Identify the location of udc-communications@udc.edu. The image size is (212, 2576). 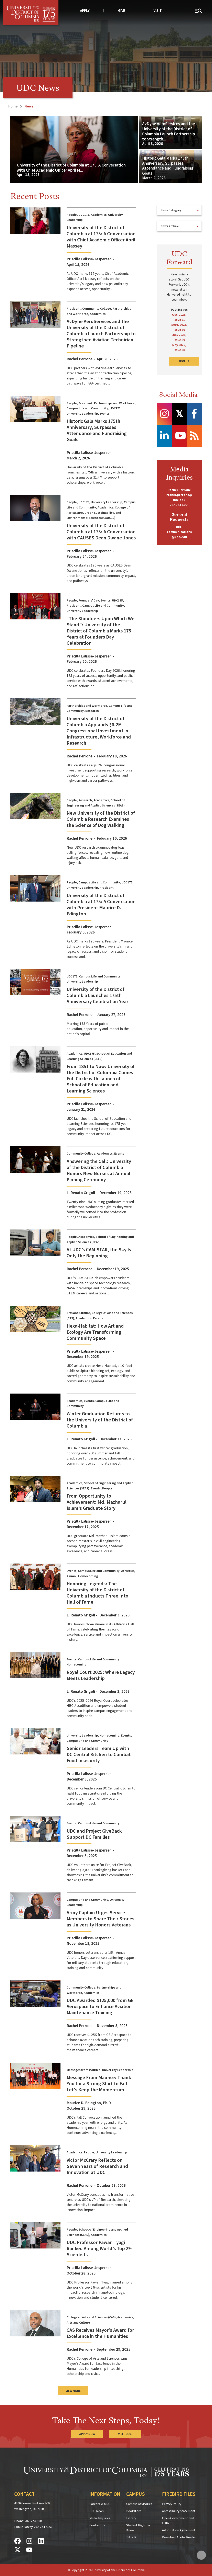
(179, 532).